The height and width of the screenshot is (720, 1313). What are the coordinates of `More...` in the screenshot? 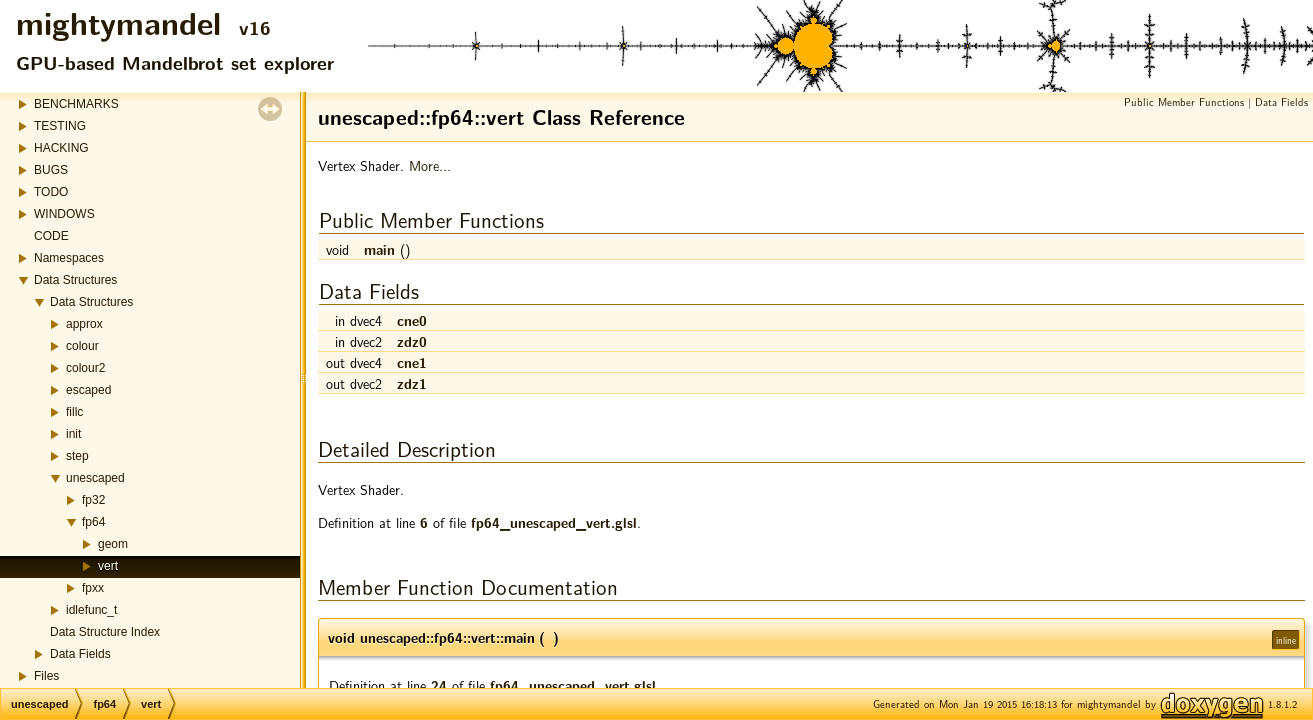 It's located at (430, 165).